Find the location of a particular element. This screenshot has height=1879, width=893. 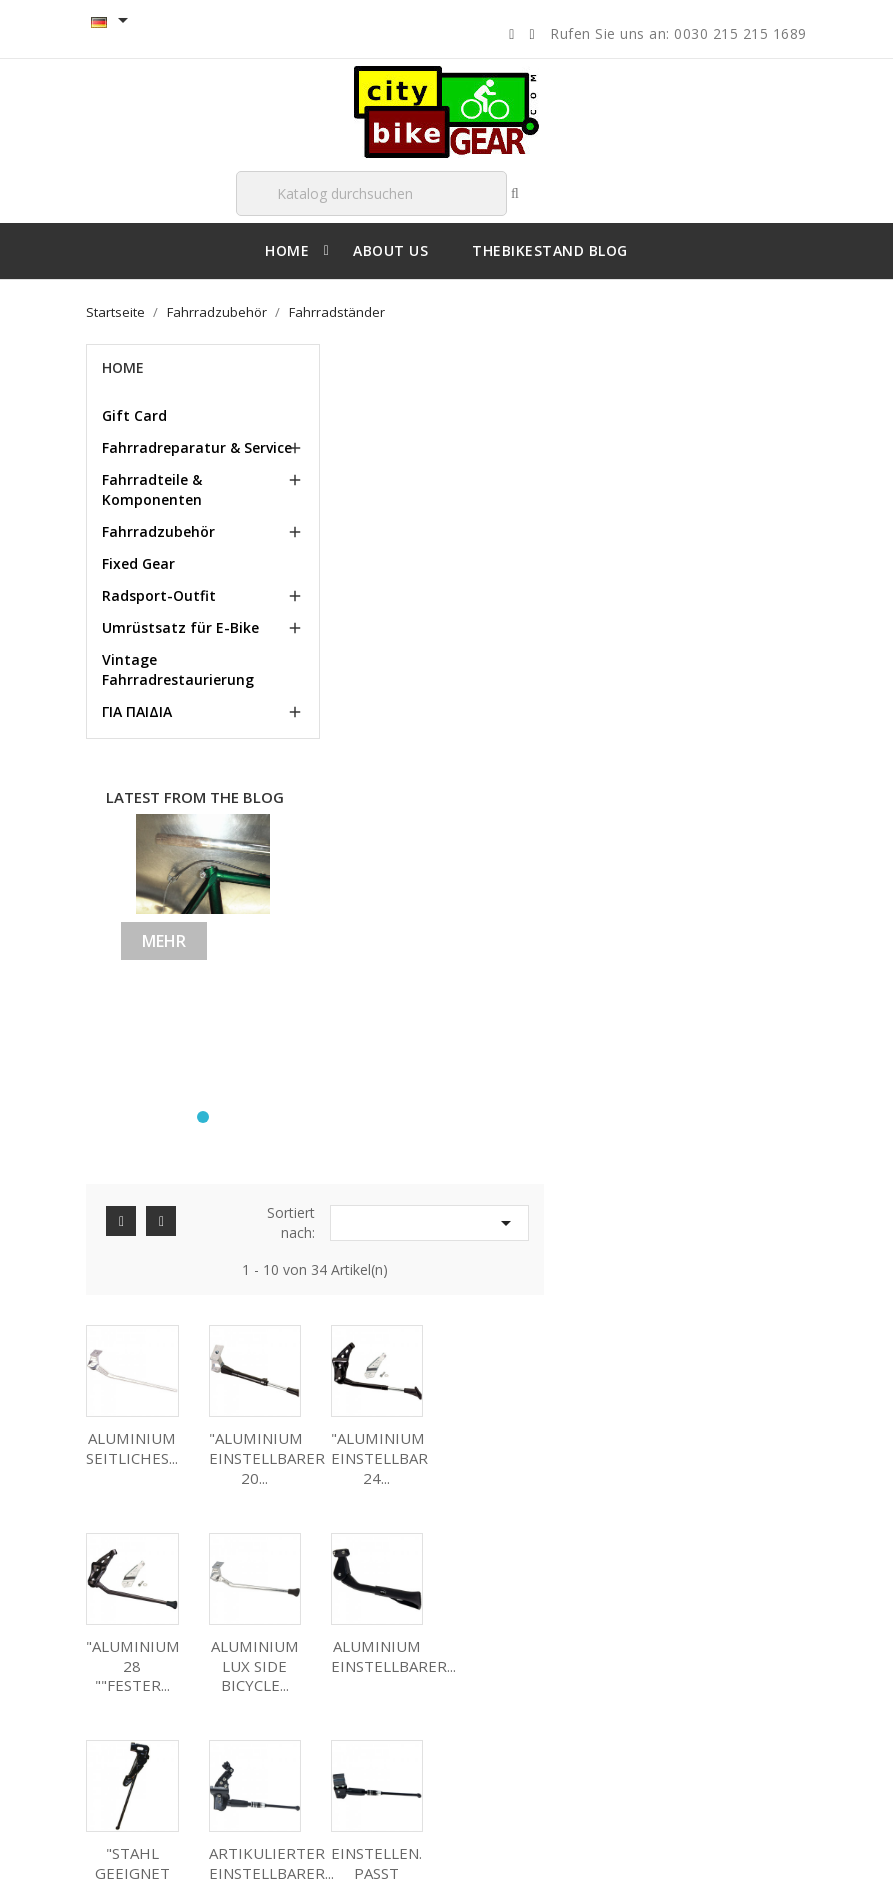

citybikegear@gmail.com is located at coordinates (744, 1655).